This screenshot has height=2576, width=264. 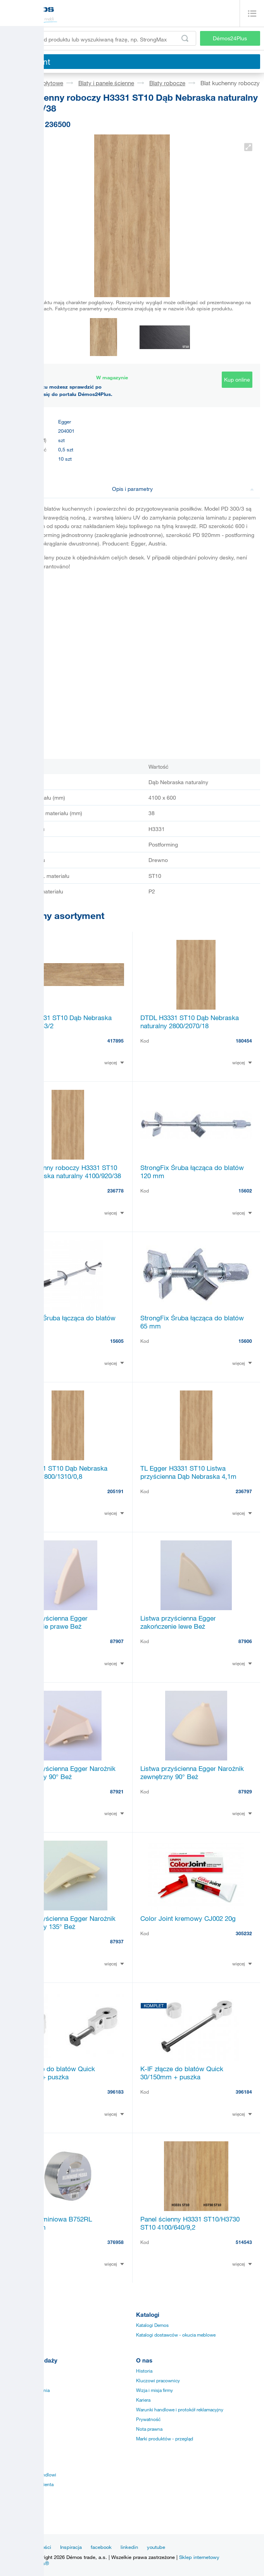 I want to click on facebook, so click(x=101, y=2547).